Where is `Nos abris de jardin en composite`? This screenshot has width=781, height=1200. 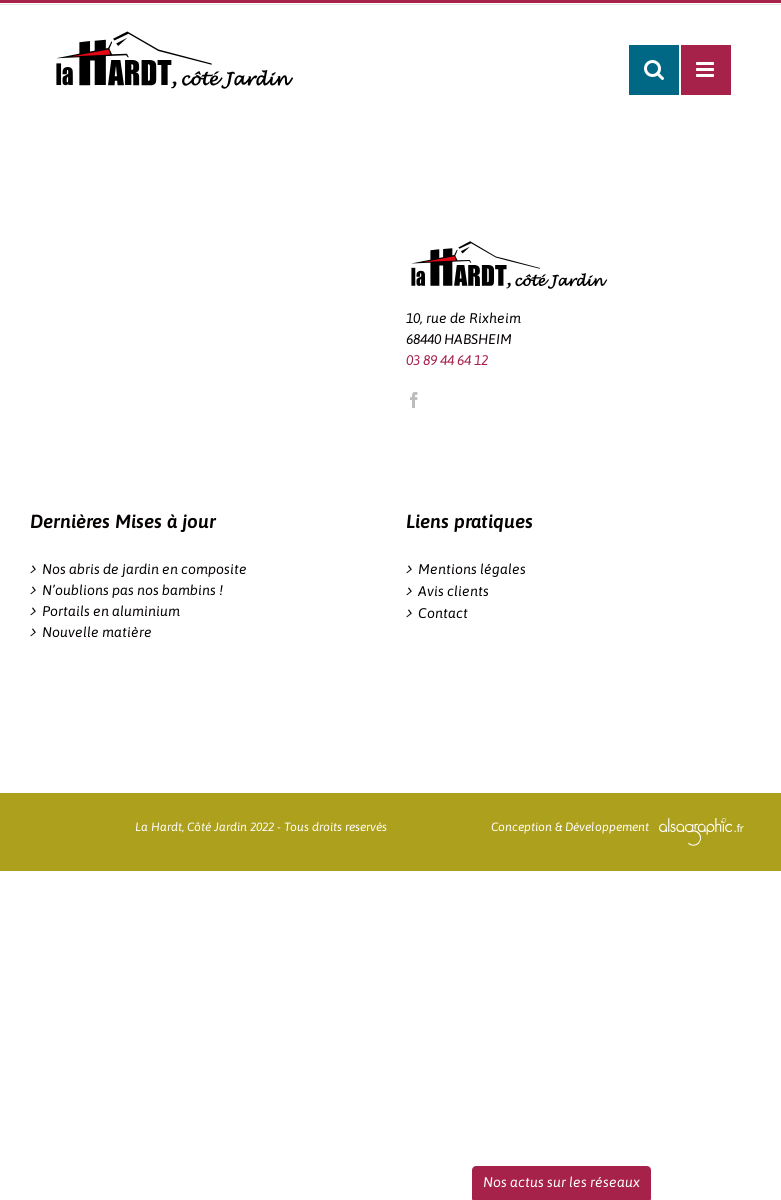 Nos abris de jardin en composite is located at coordinates (144, 569).